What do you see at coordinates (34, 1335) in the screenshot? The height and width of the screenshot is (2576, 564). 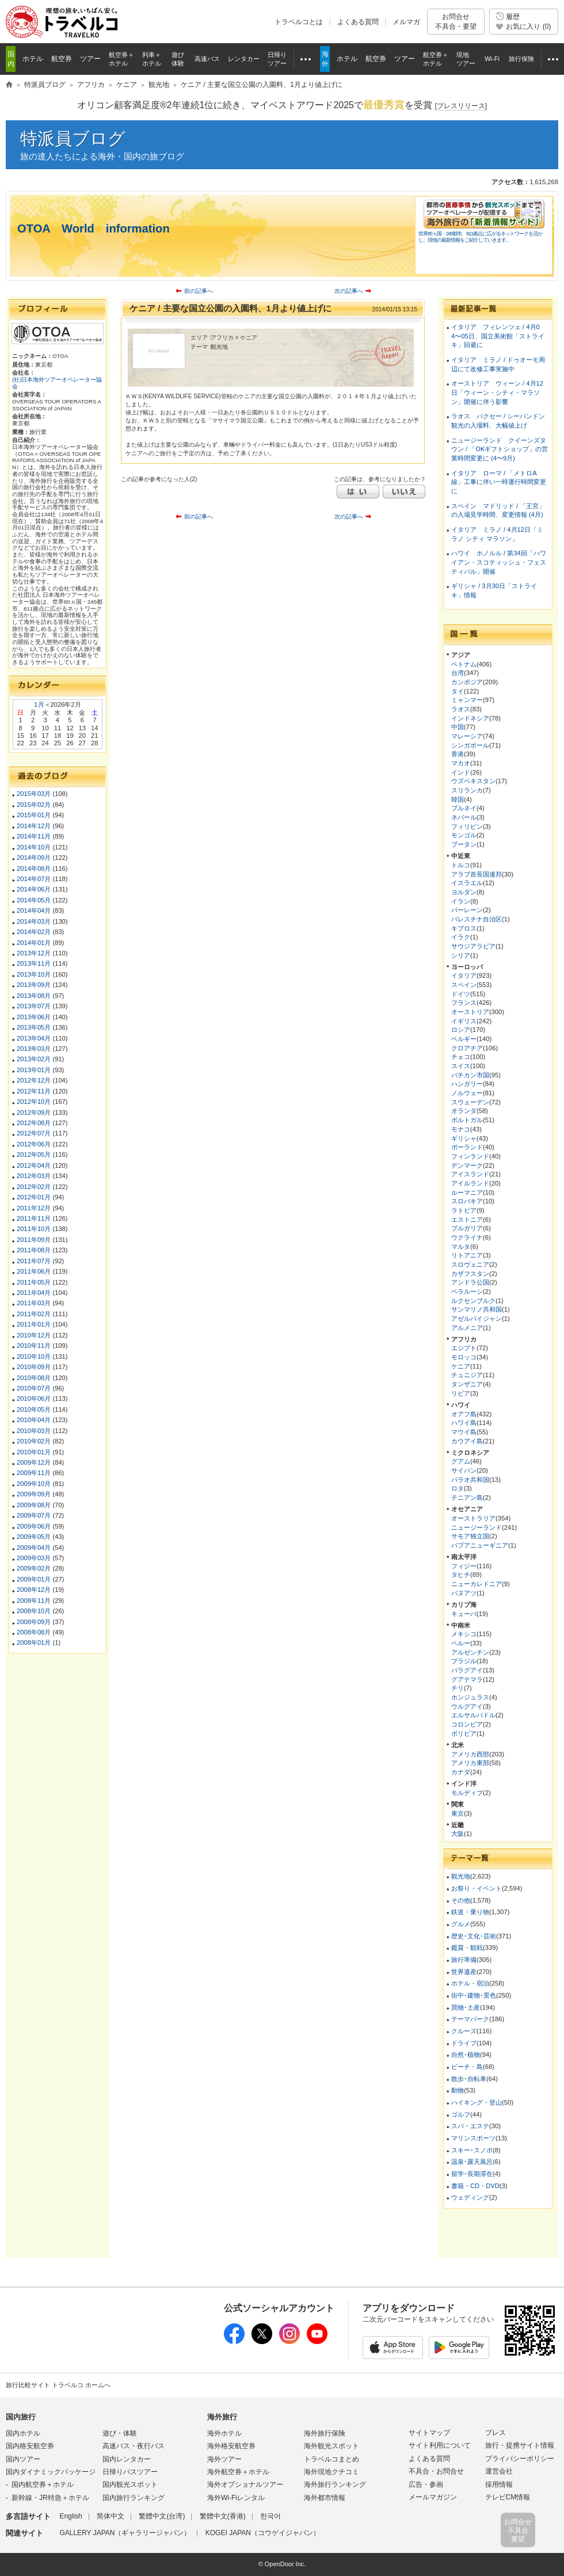 I see `2010年12月` at bounding box center [34, 1335].